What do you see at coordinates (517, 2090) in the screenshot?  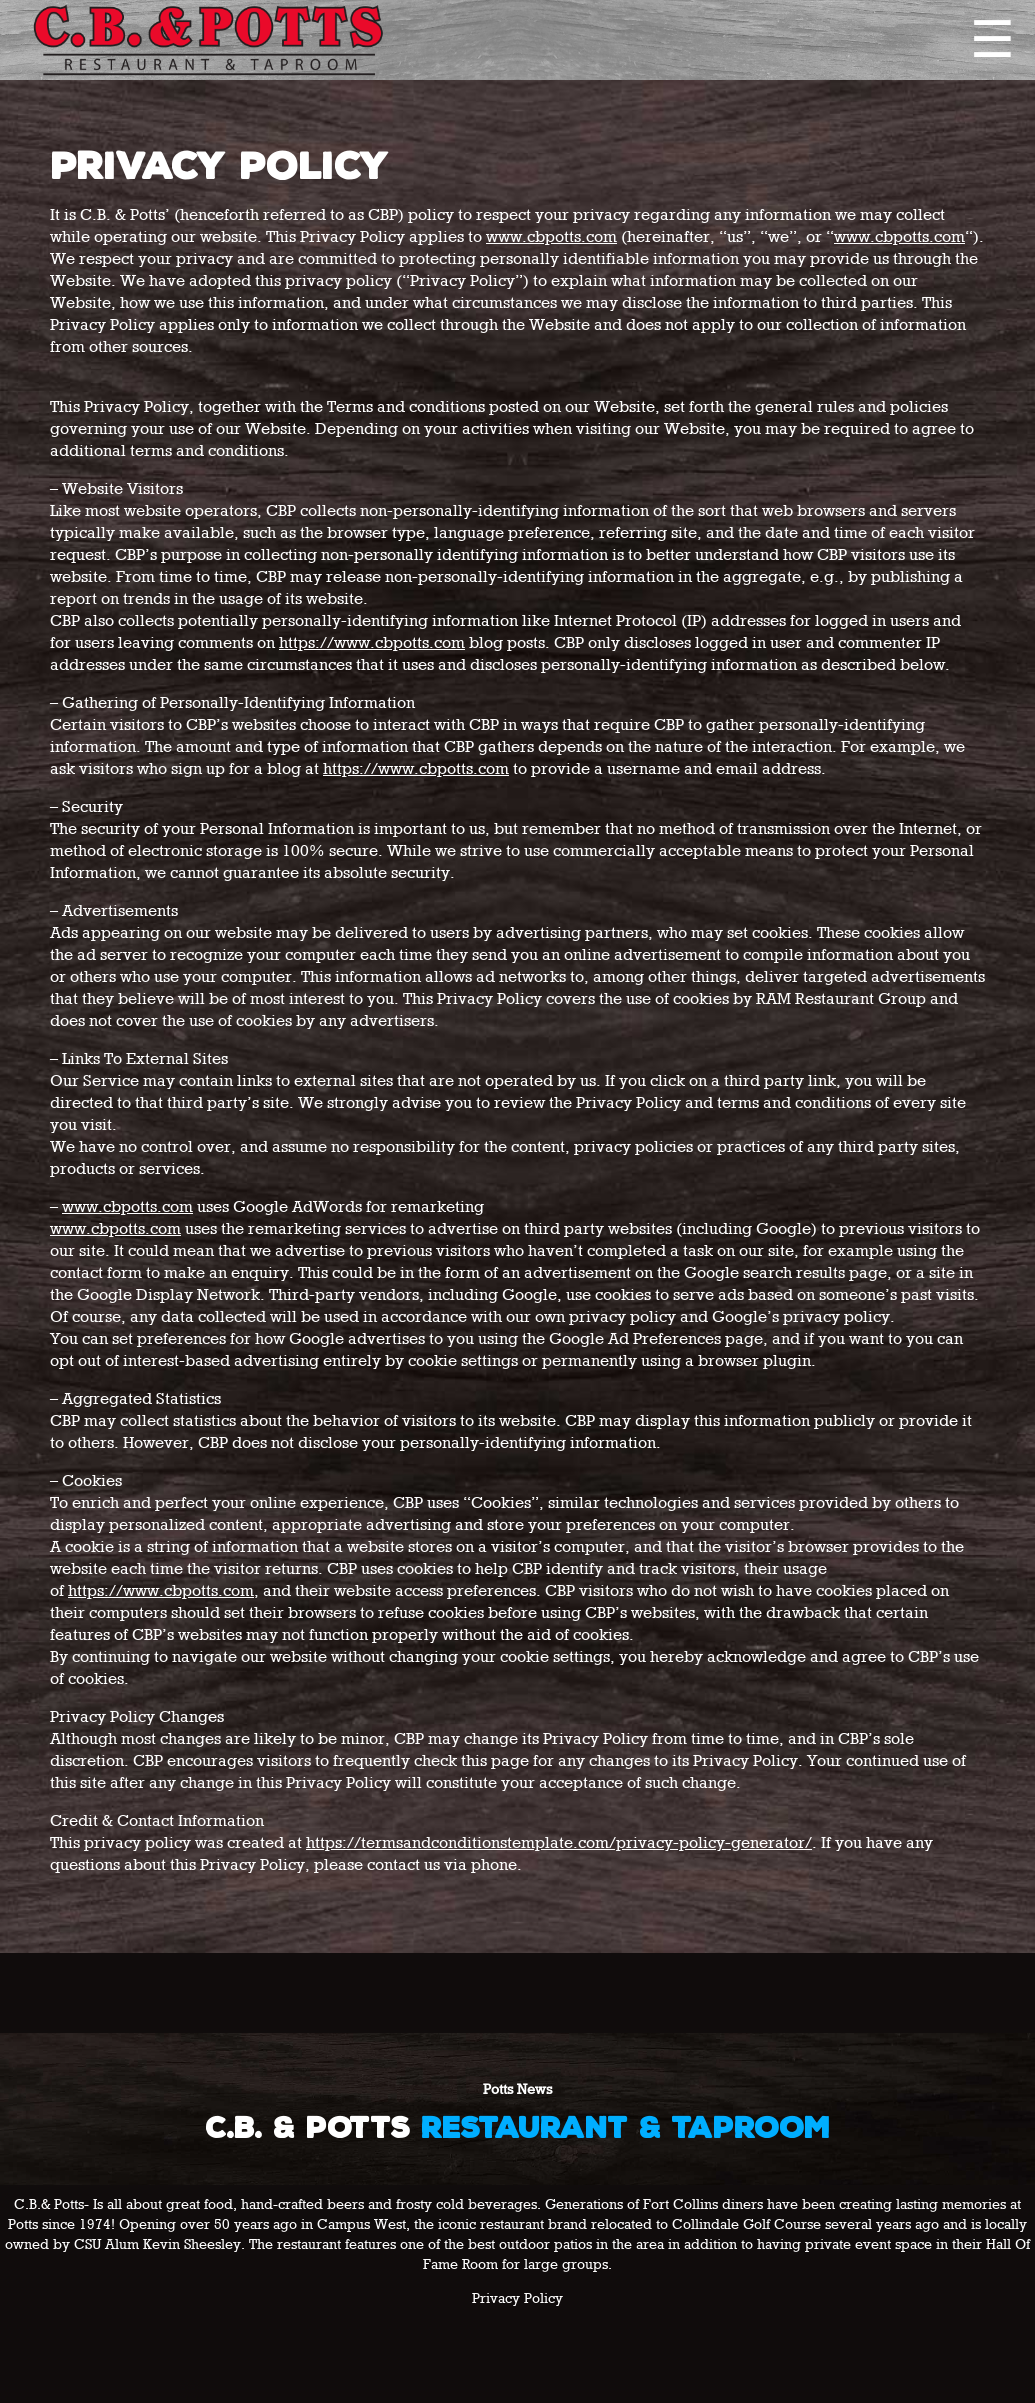 I see `Potts News` at bounding box center [517, 2090].